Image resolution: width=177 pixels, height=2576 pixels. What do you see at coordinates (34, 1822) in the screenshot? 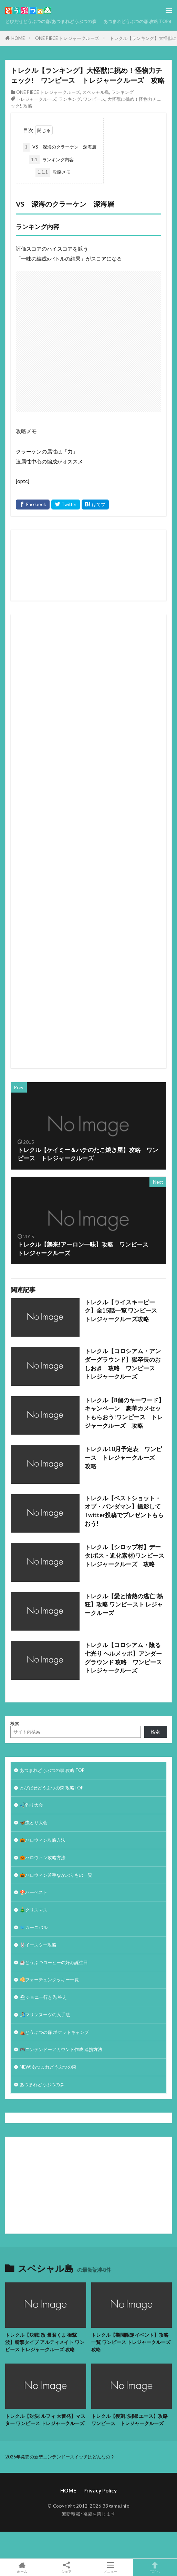
I see `🦋虫とり大会` at bounding box center [34, 1822].